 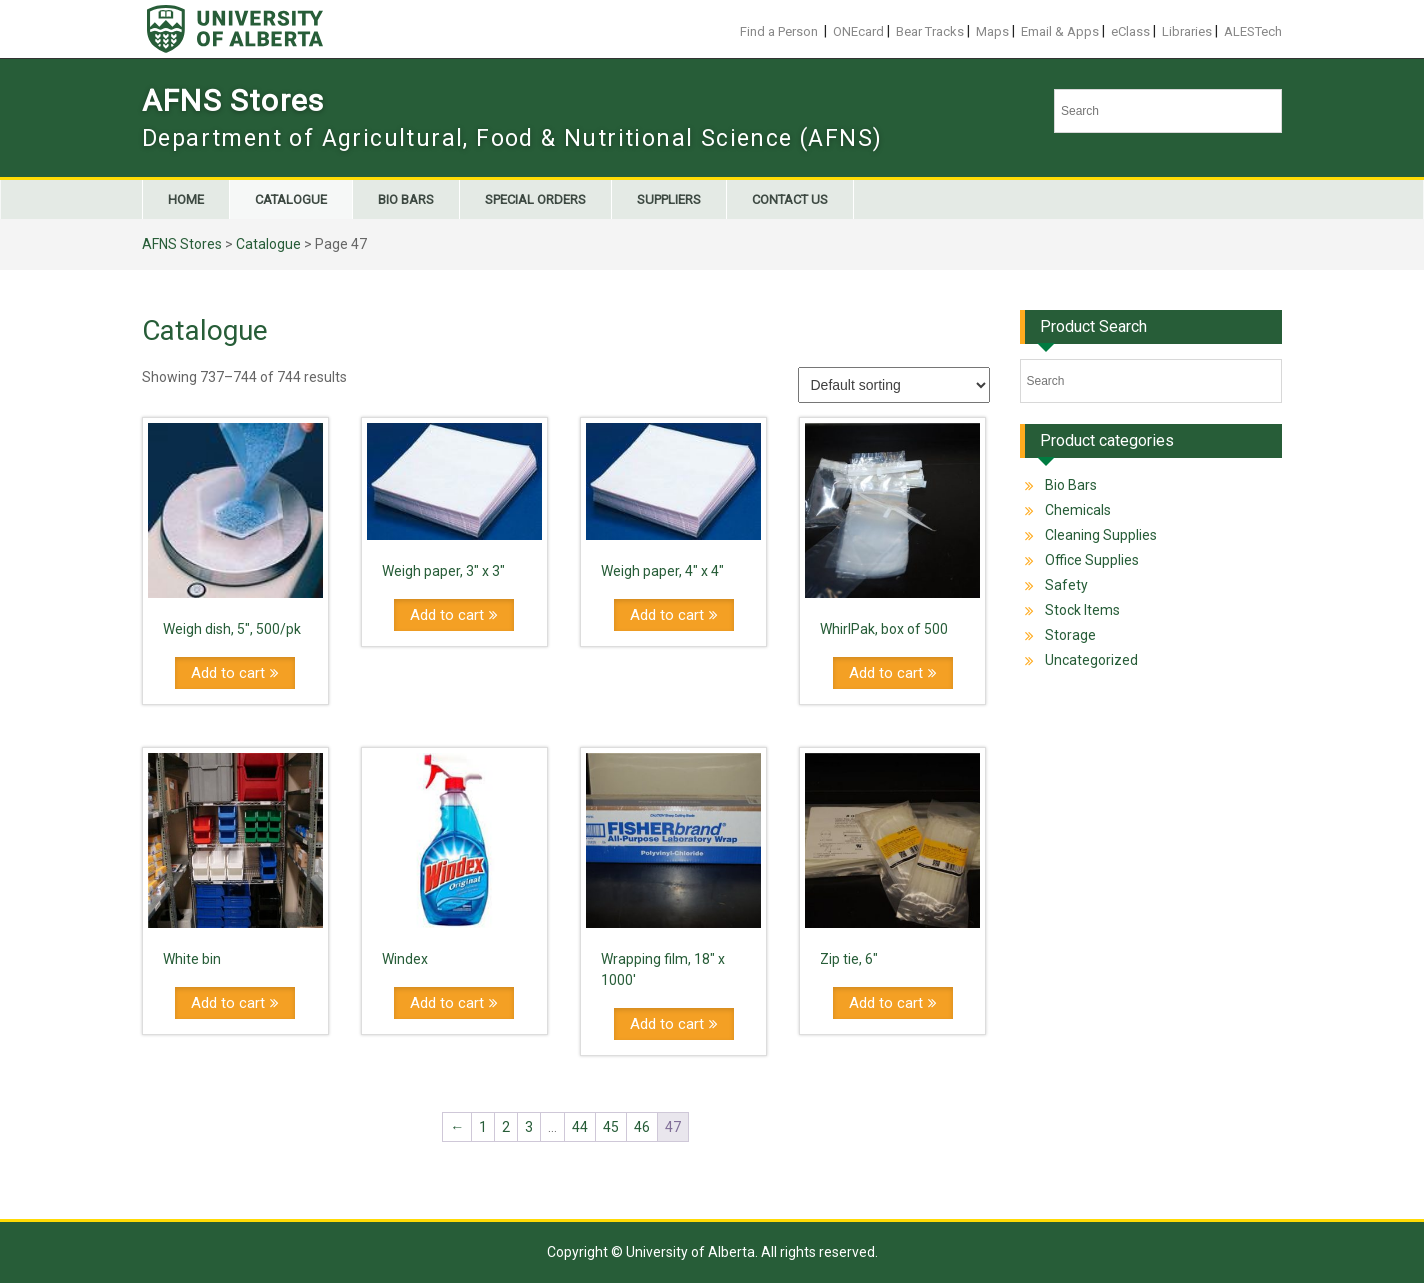 What do you see at coordinates (858, 31) in the screenshot?
I see `ONEcard` at bounding box center [858, 31].